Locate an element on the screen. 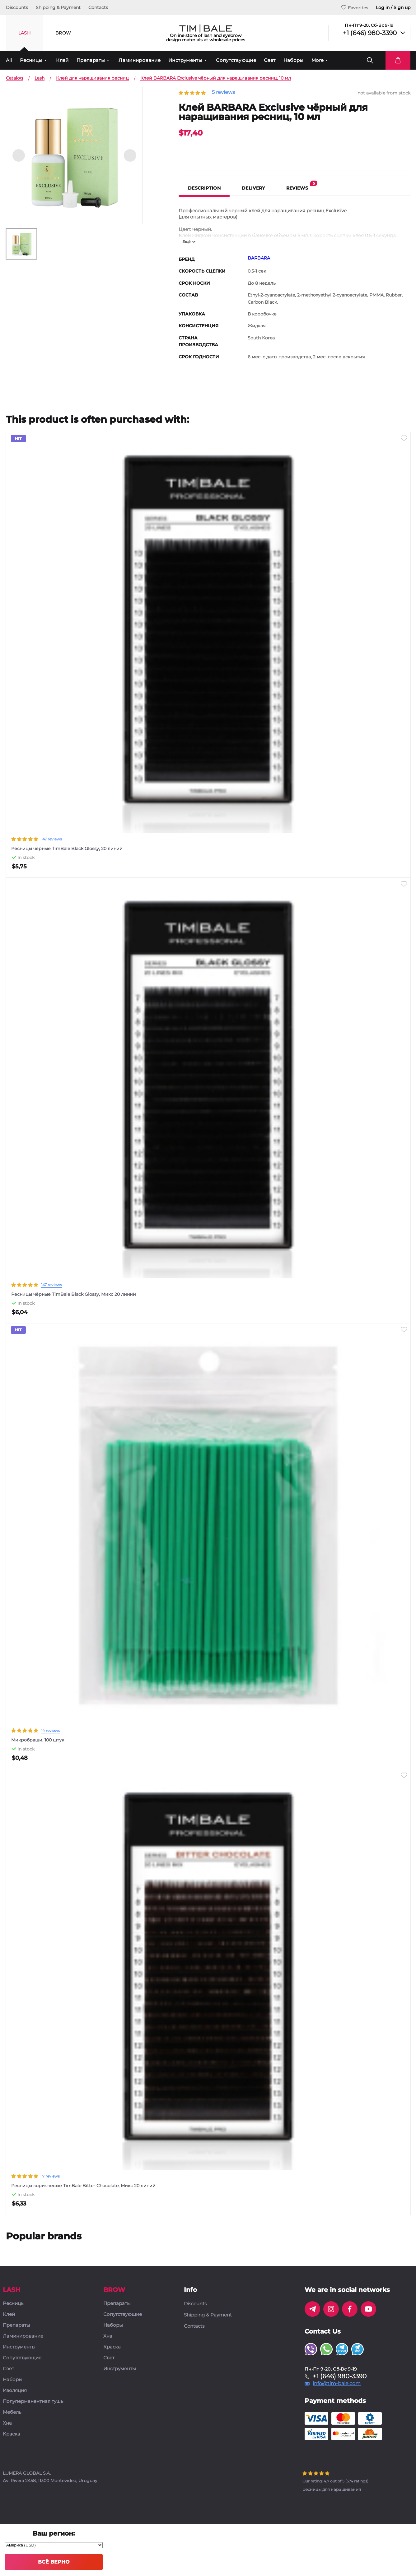 This screenshot has width=416, height=2576. 14 reviews is located at coordinates (50, 1730).